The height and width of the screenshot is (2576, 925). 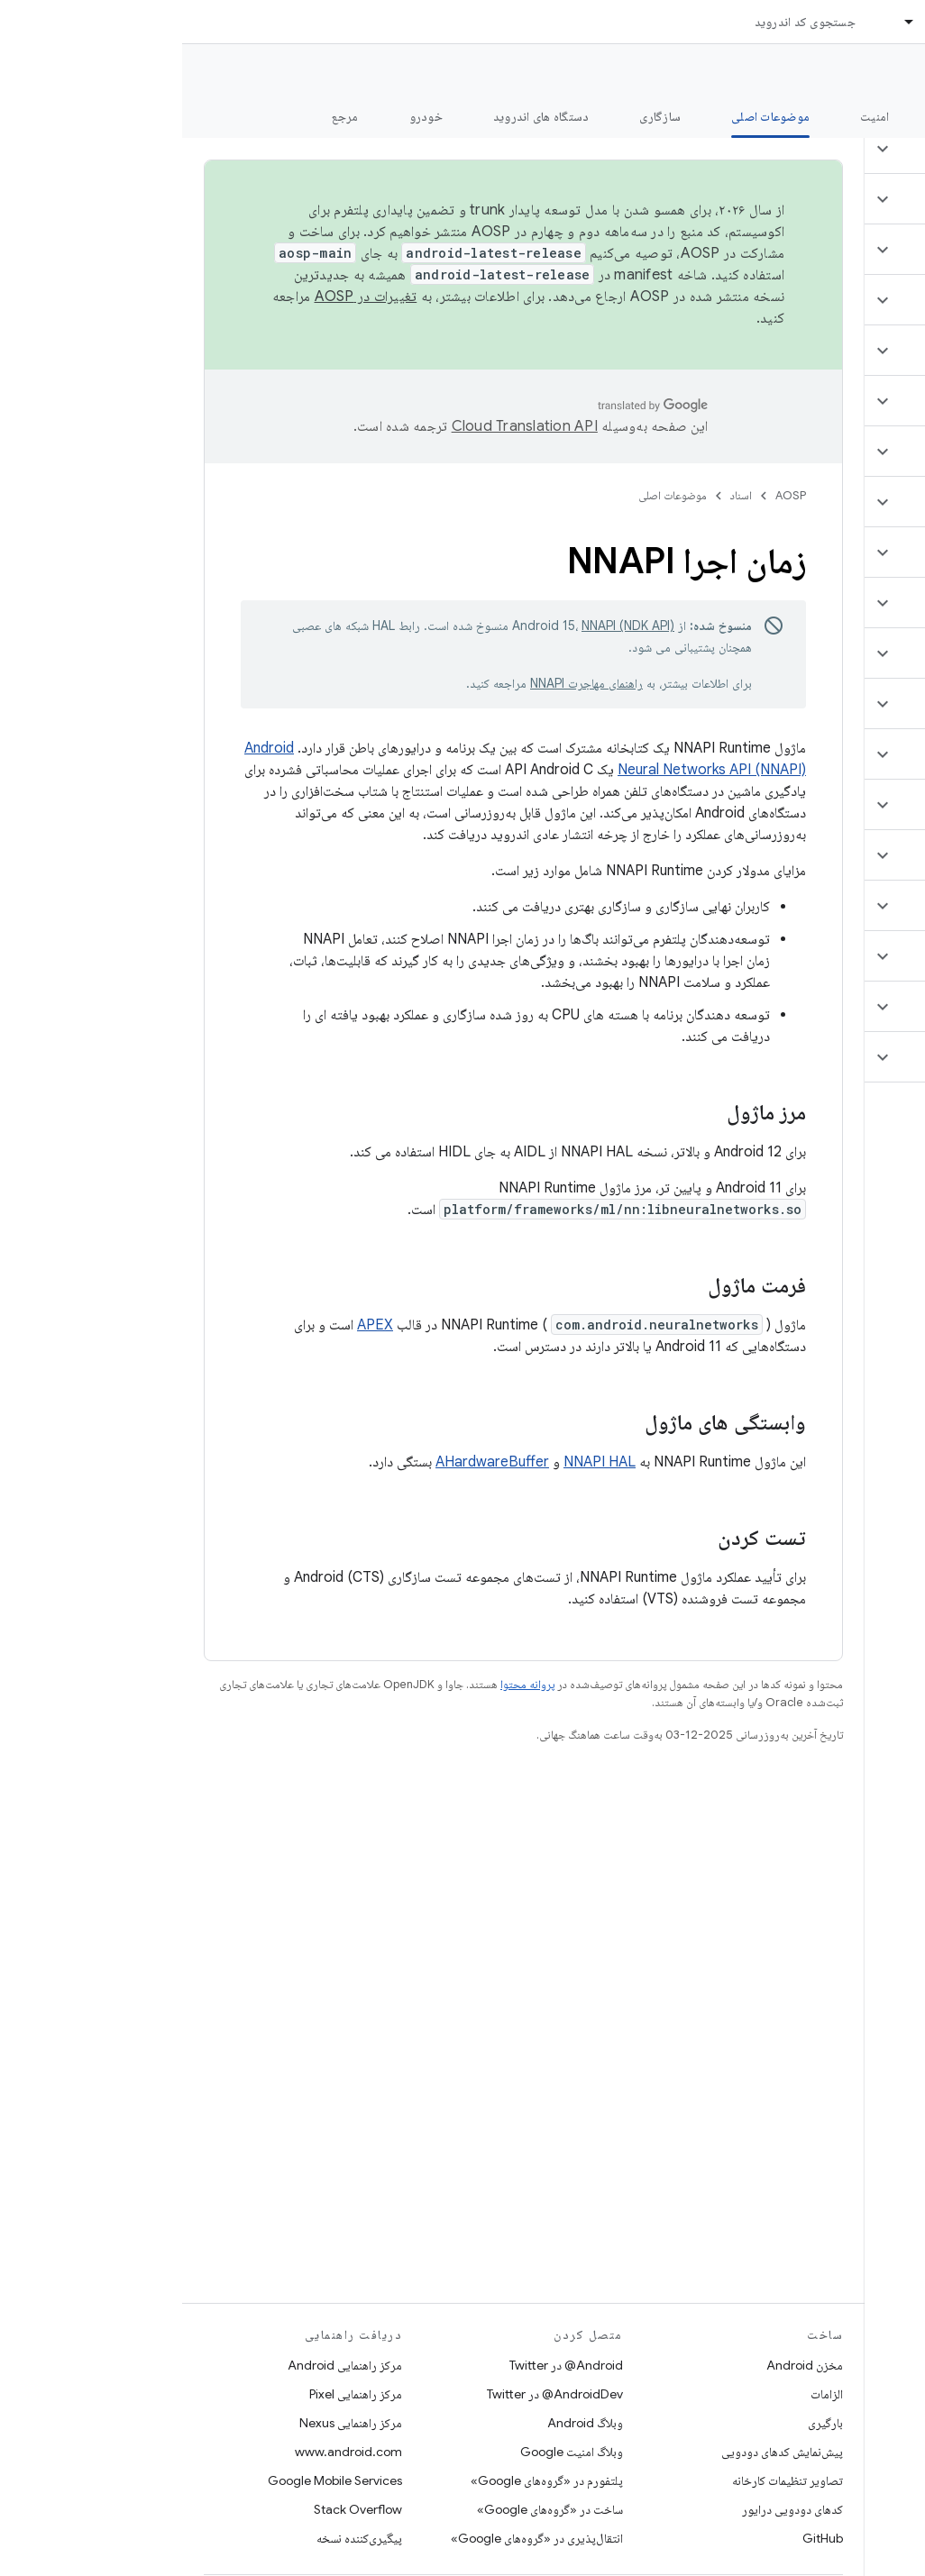 I want to click on پروانه محتوا, so click(x=345, y=1684).